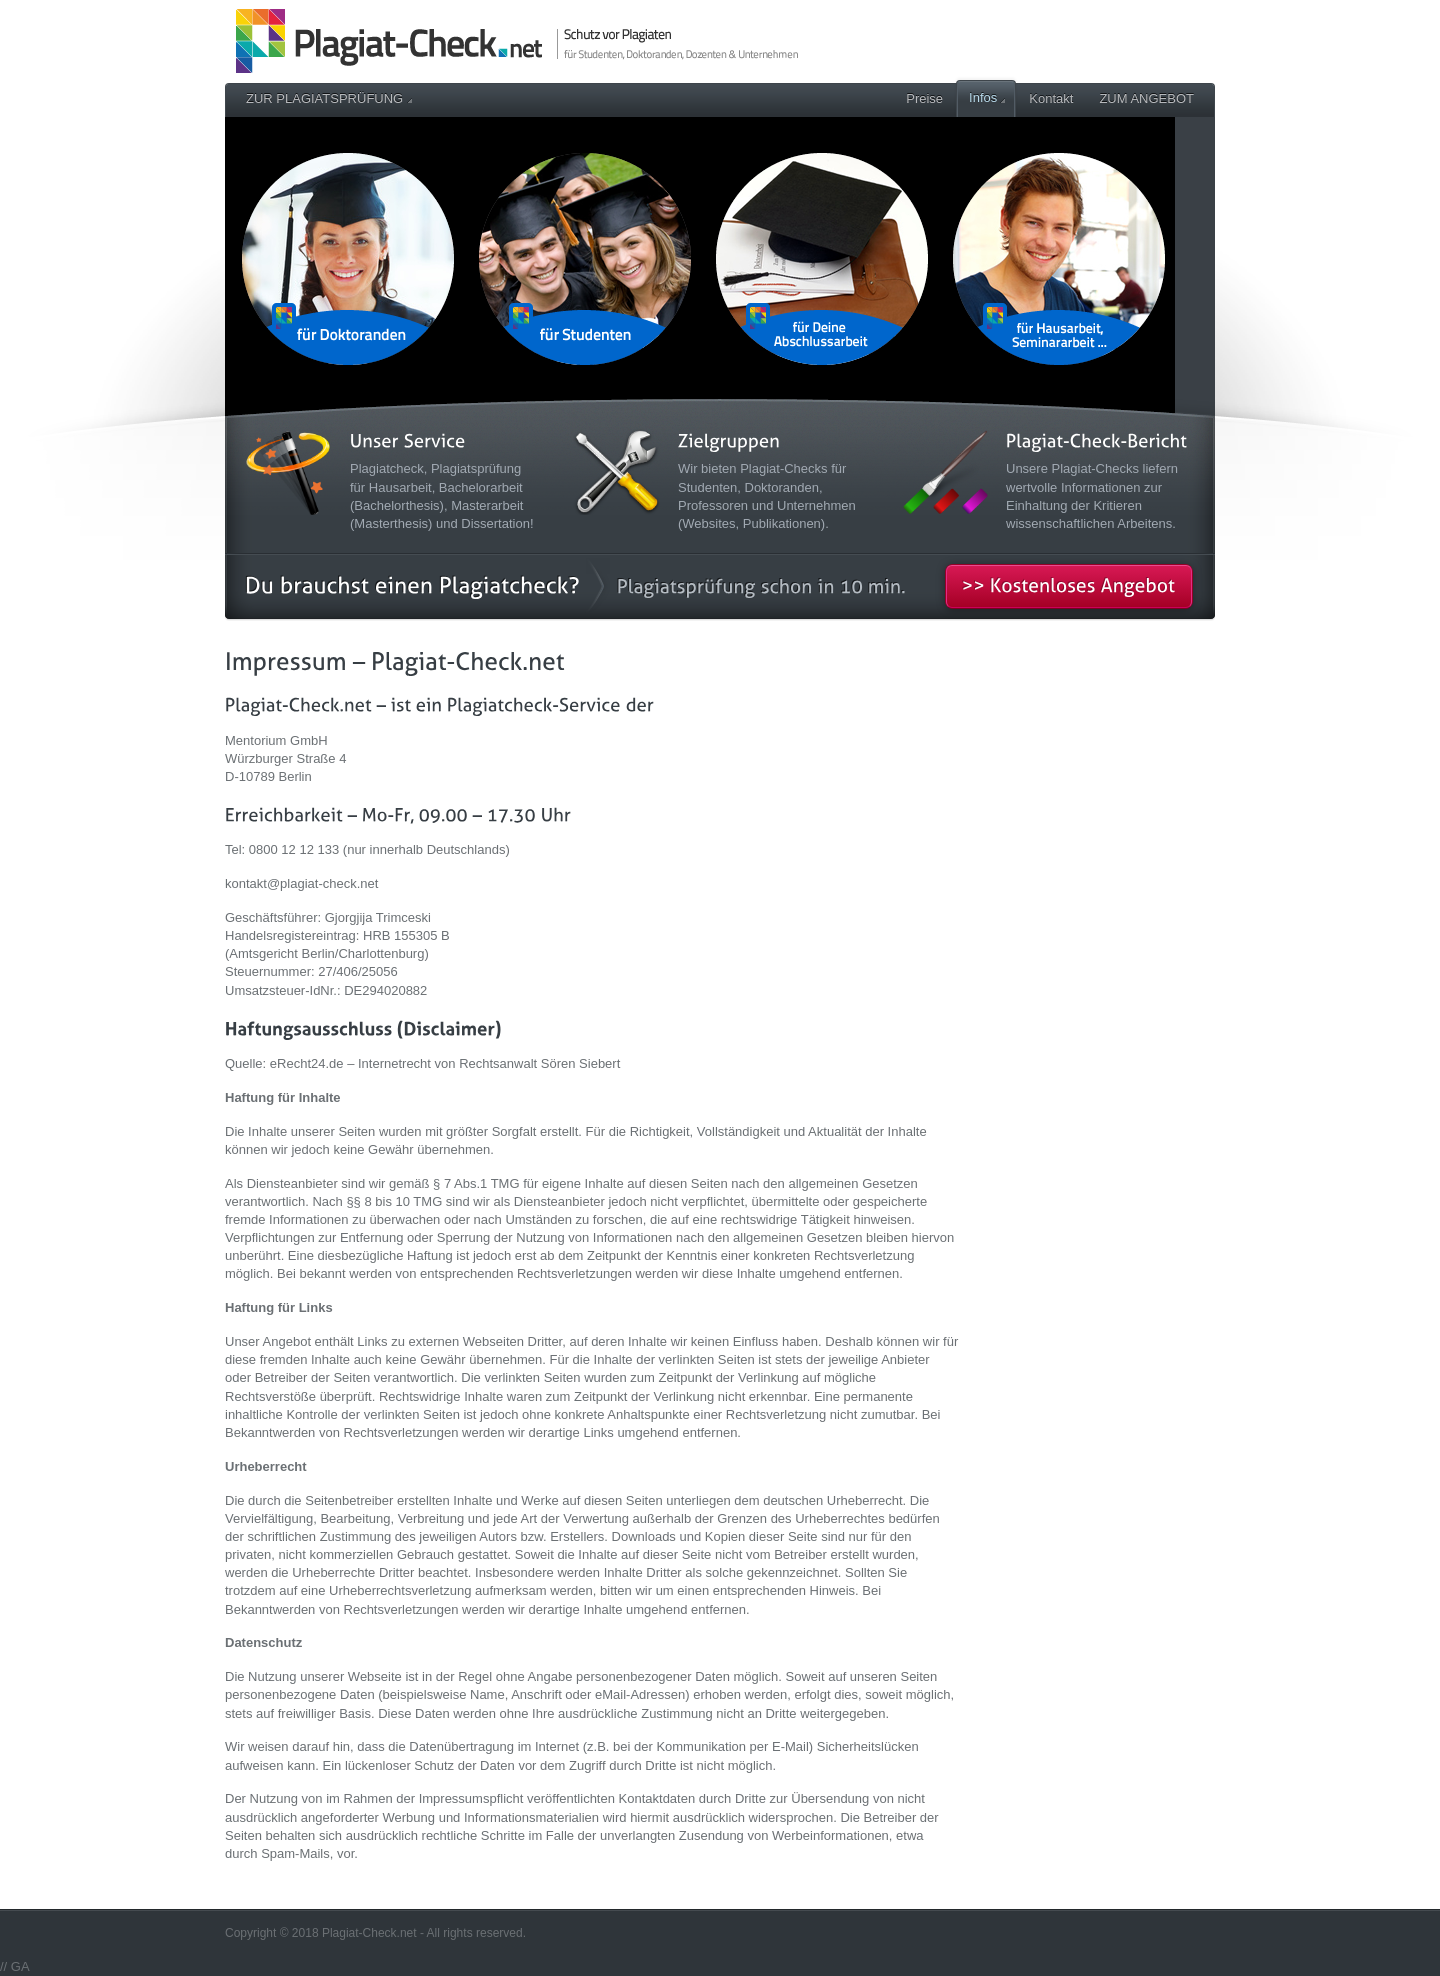 The height and width of the screenshot is (1976, 1440). What do you see at coordinates (987, 97) in the screenshot?
I see `Infos` at bounding box center [987, 97].